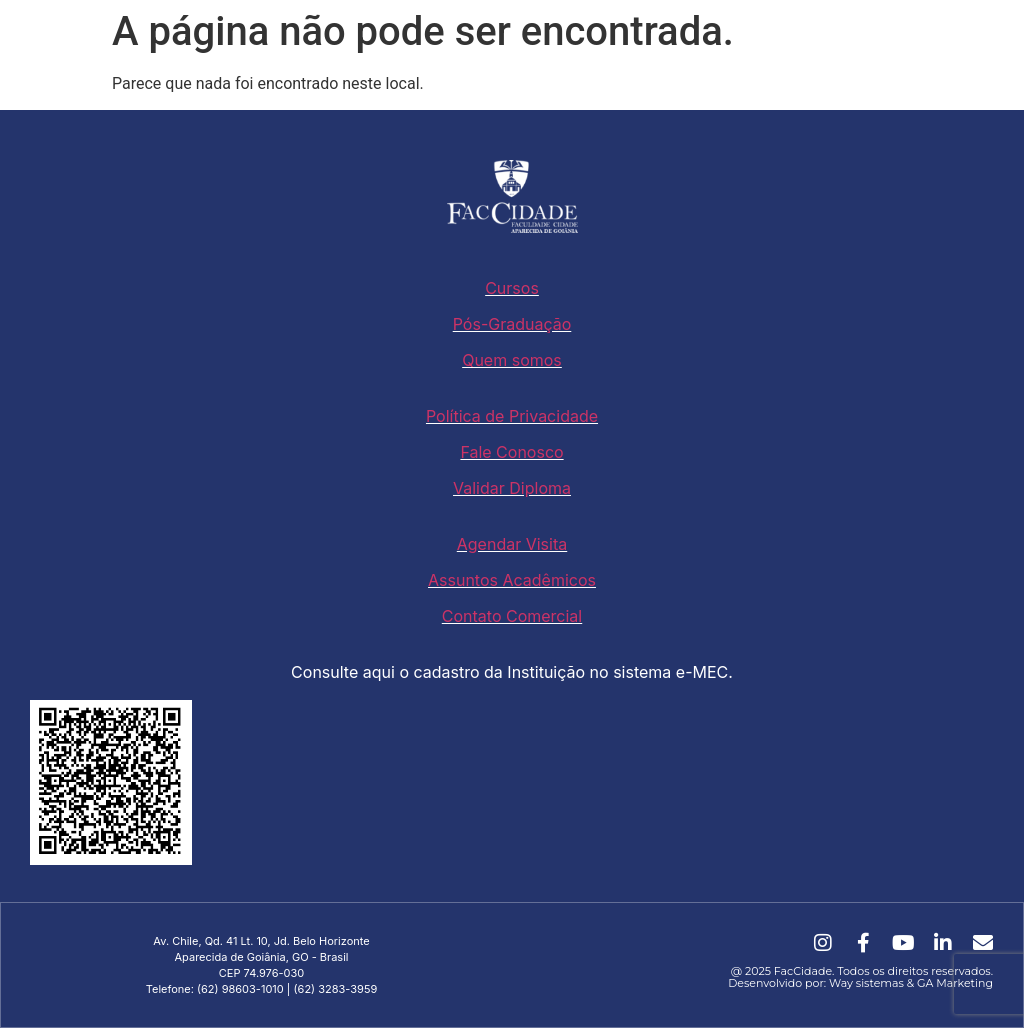  What do you see at coordinates (511, 452) in the screenshot?
I see `Fale Conosco` at bounding box center [511, 452].